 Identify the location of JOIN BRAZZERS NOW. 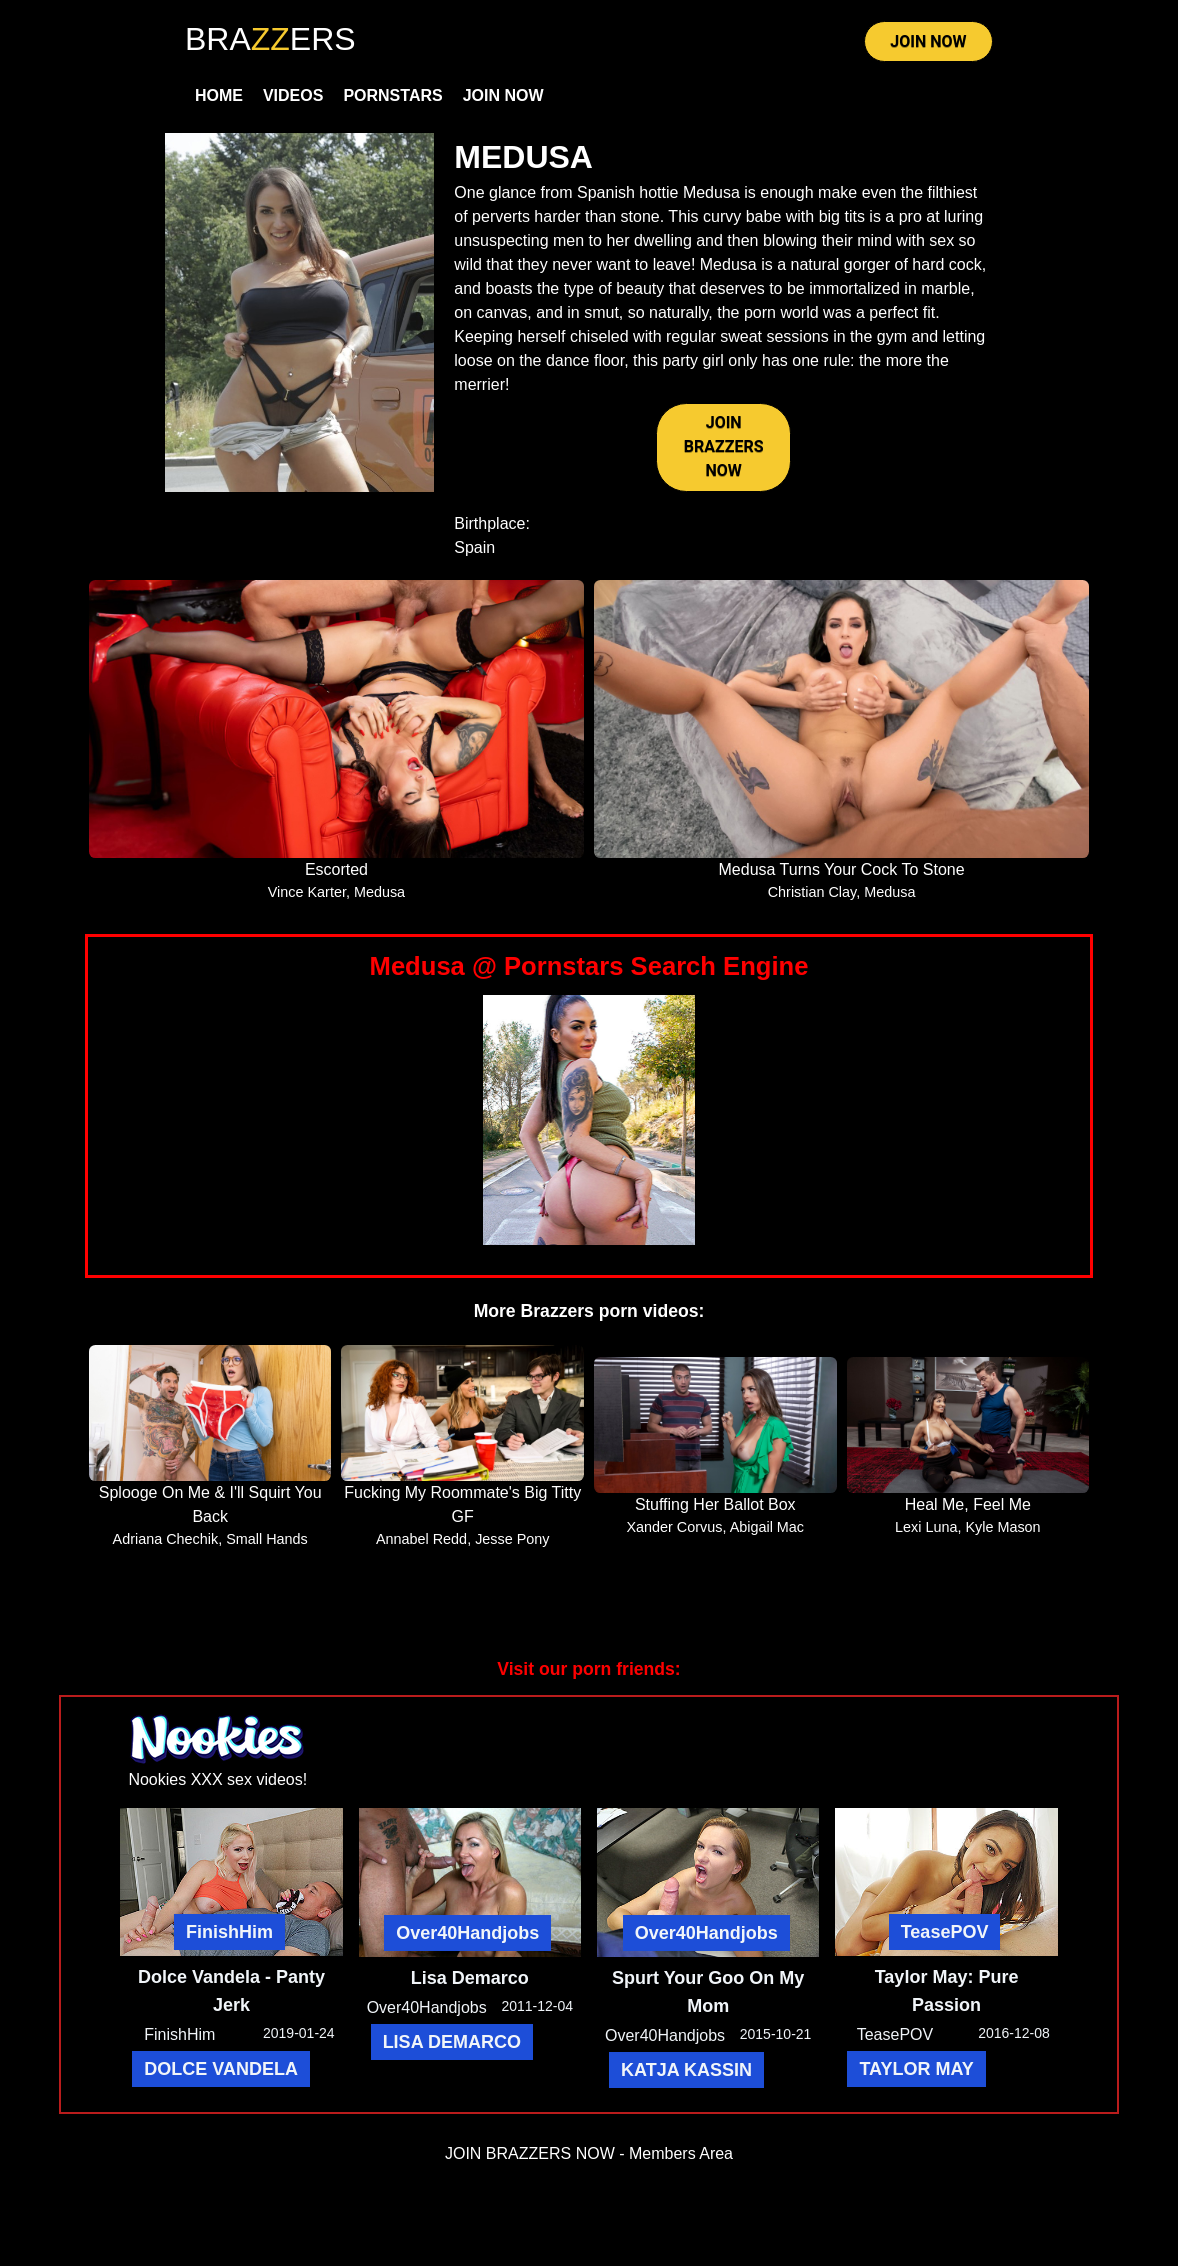
(724, 446).